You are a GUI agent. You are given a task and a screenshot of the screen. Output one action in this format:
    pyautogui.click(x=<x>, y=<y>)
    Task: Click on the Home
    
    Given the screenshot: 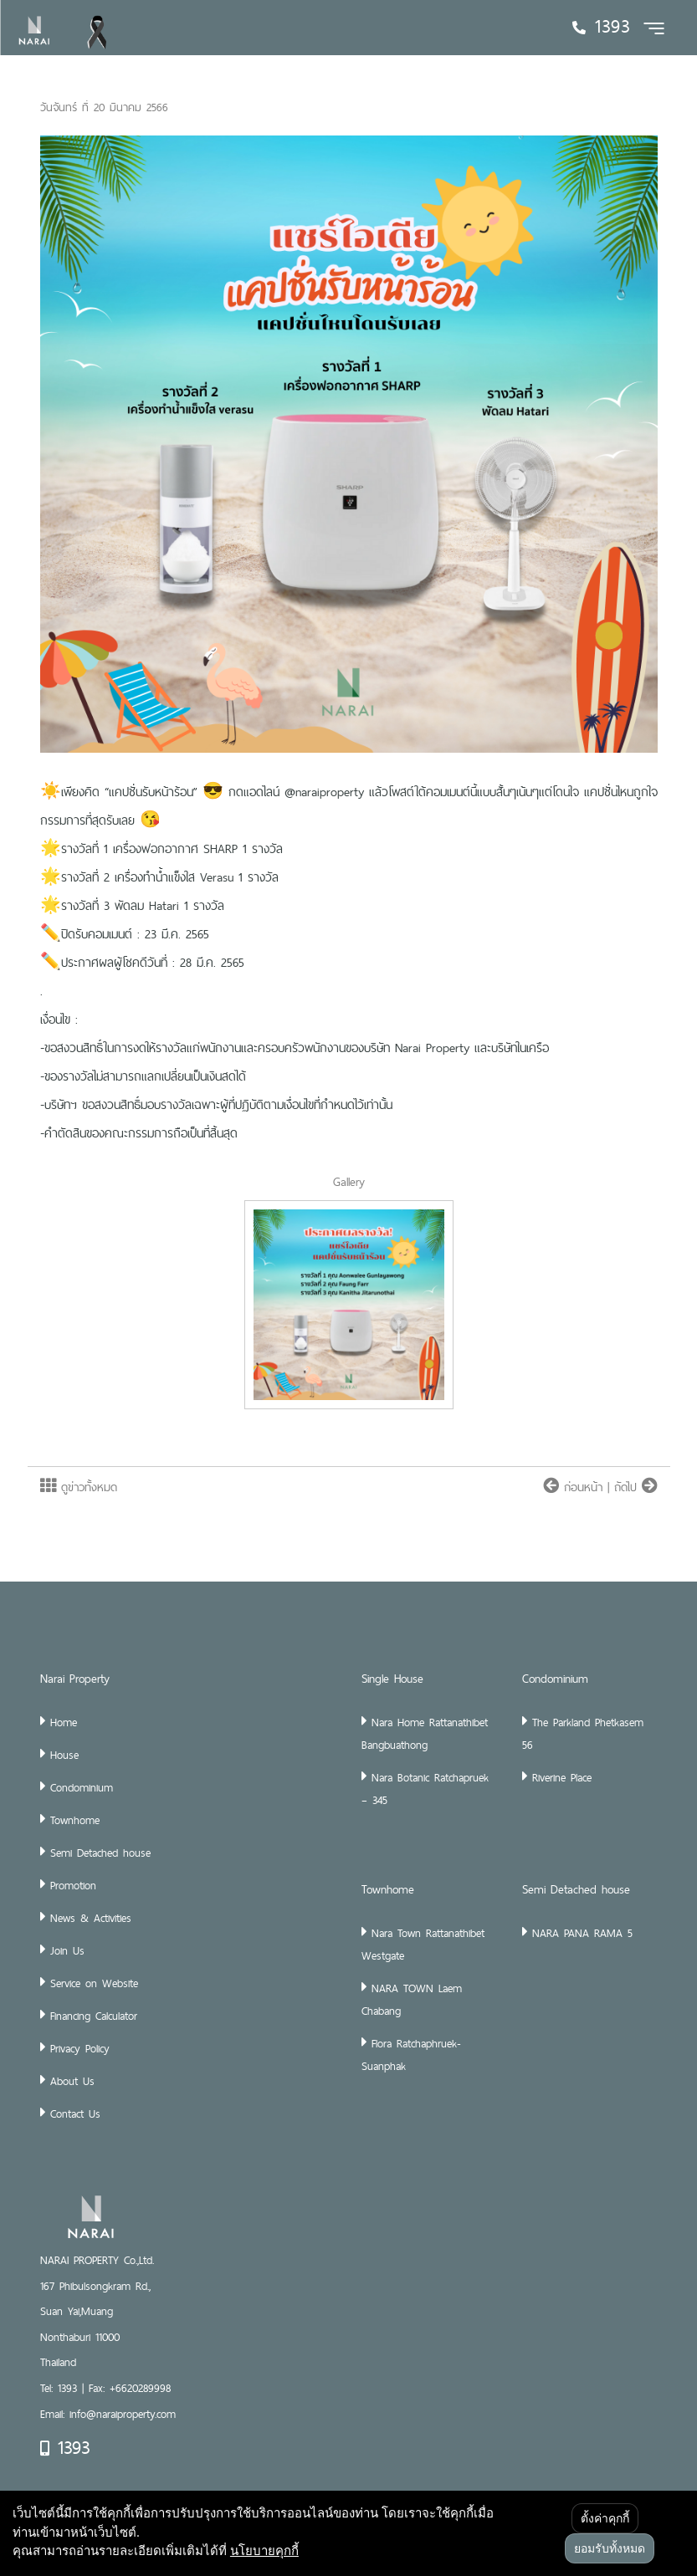 What is the action you would take?
    pyautogui.click(x=63, y=1722)
    